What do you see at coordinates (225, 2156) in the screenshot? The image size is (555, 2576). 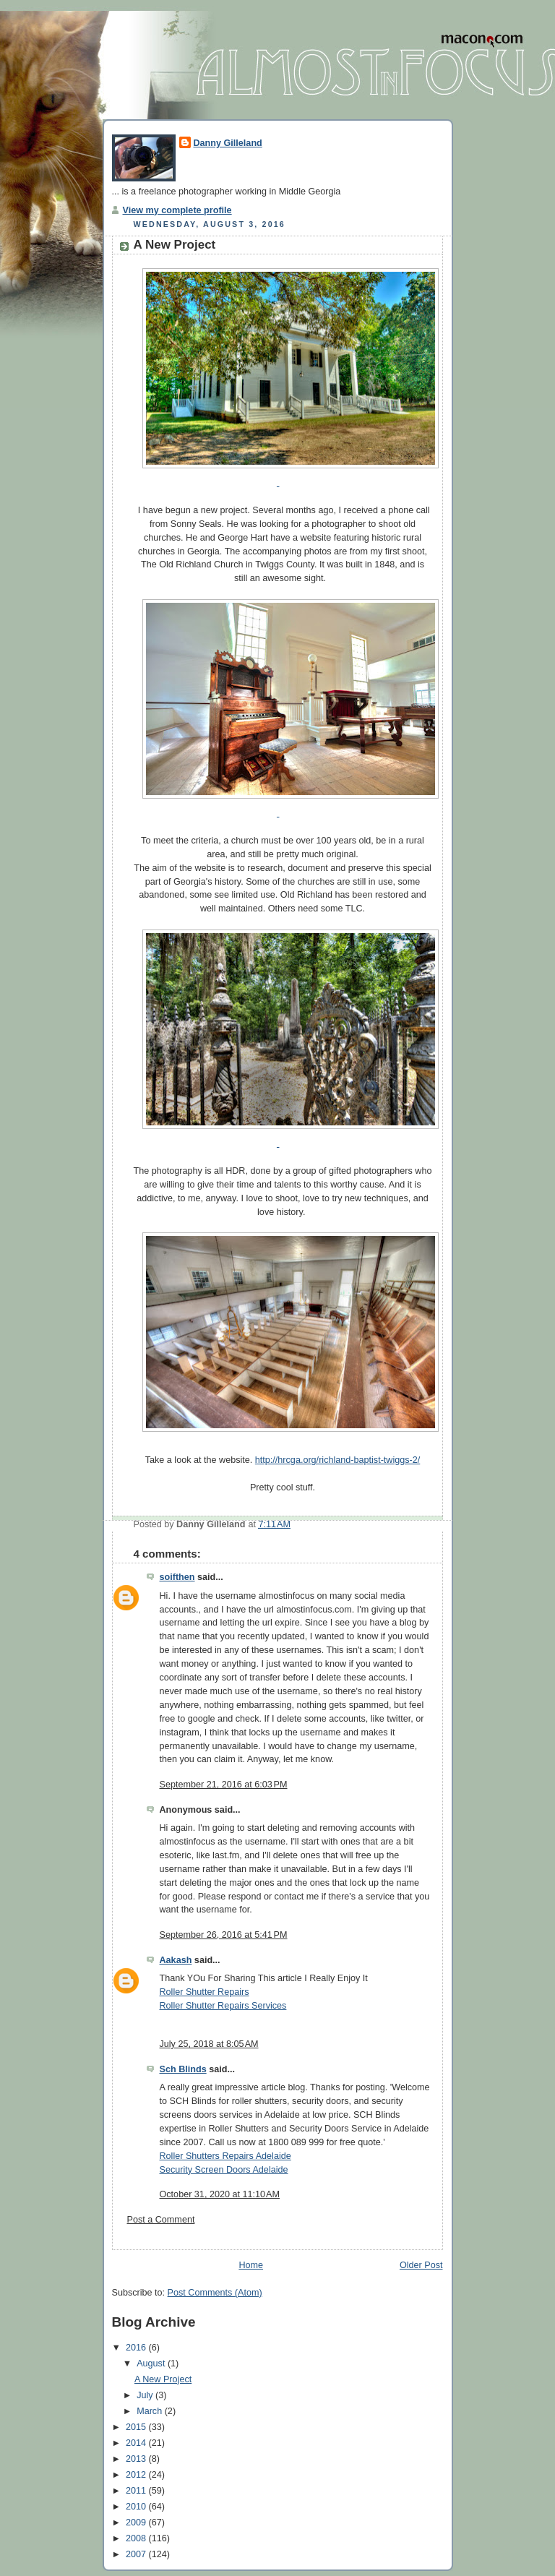 I see `Roller Shutters Repairs Adelaide` at bounding box center [225, 2156].